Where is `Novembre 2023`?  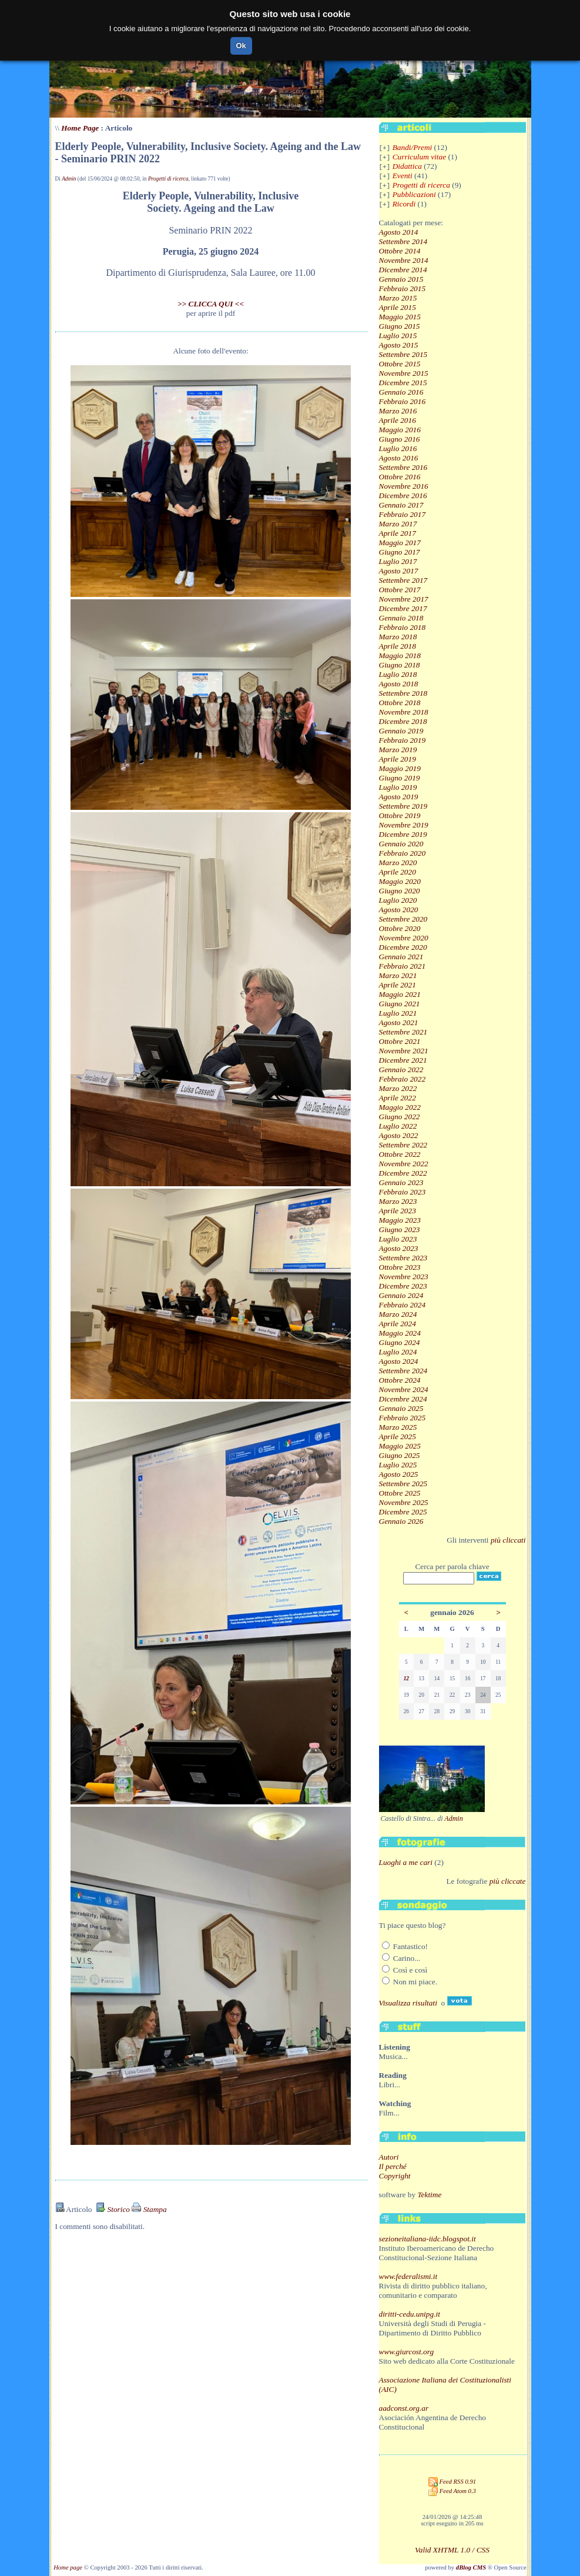 Novembre 2023 is located at coordinates (403, 1276).